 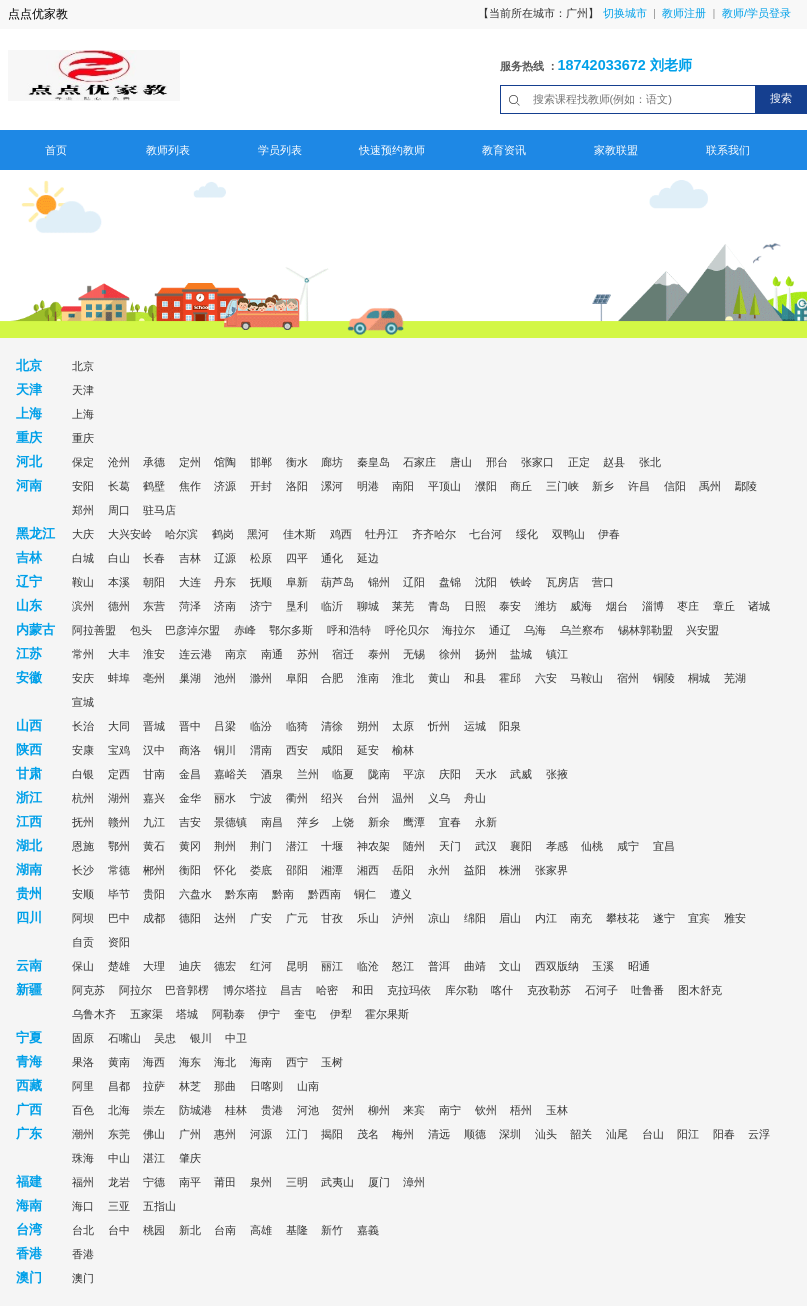 What do you see at coordinates (225, 582) in the screenshot?
I see `丹东` at bounding box center [225, 582].